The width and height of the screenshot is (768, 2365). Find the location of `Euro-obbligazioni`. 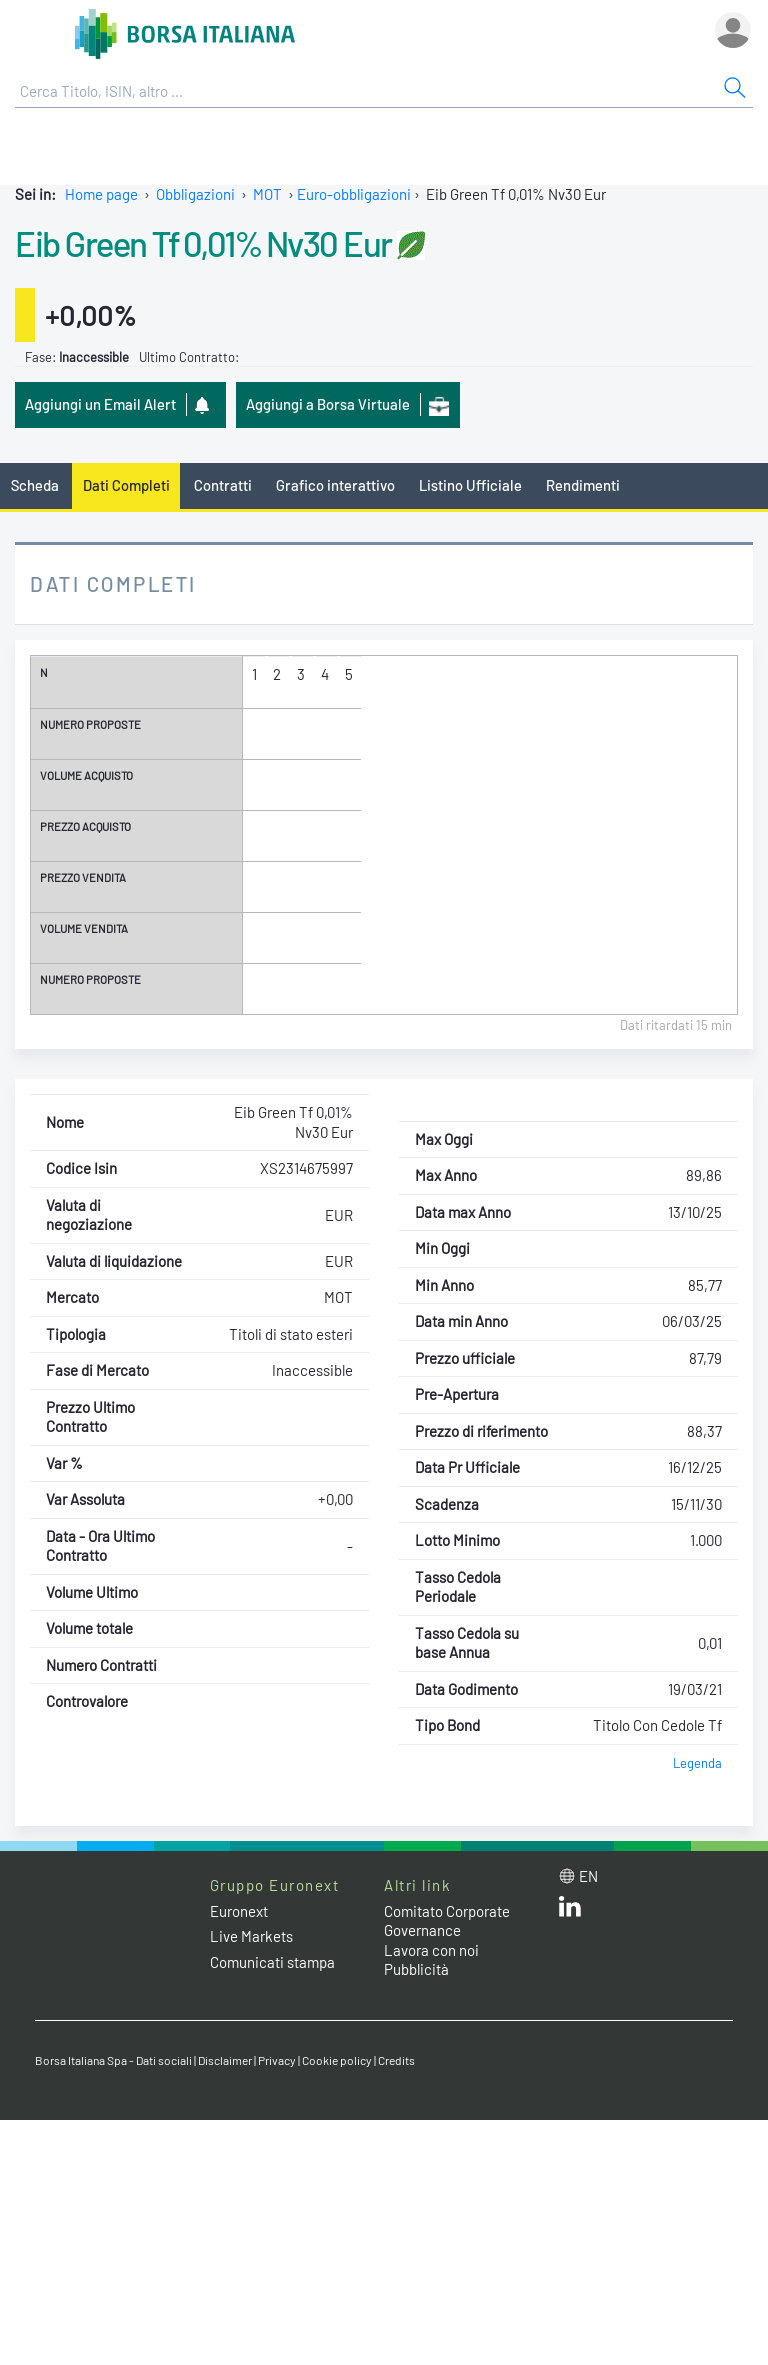

Euro-obbligazioni is located at coordinates (354, 194).